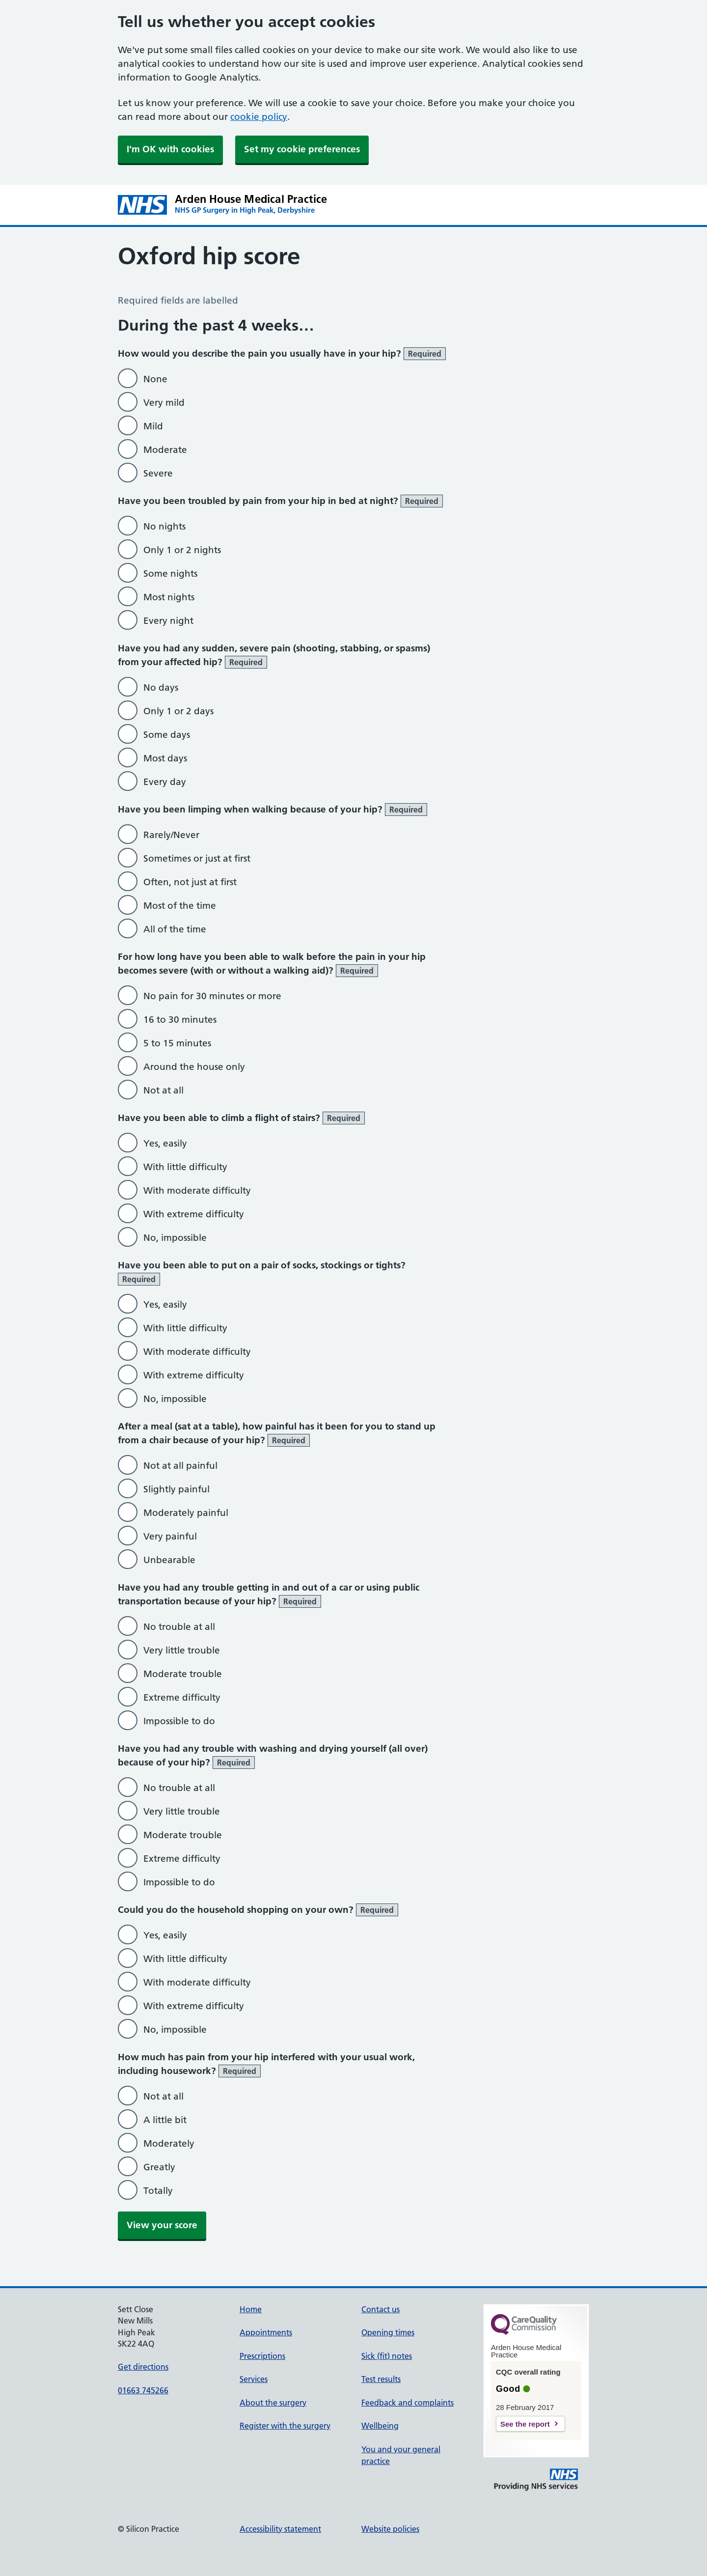  Describe the element at coordinates (158, 2190) in the screenshot. I see `Totally` at that location.